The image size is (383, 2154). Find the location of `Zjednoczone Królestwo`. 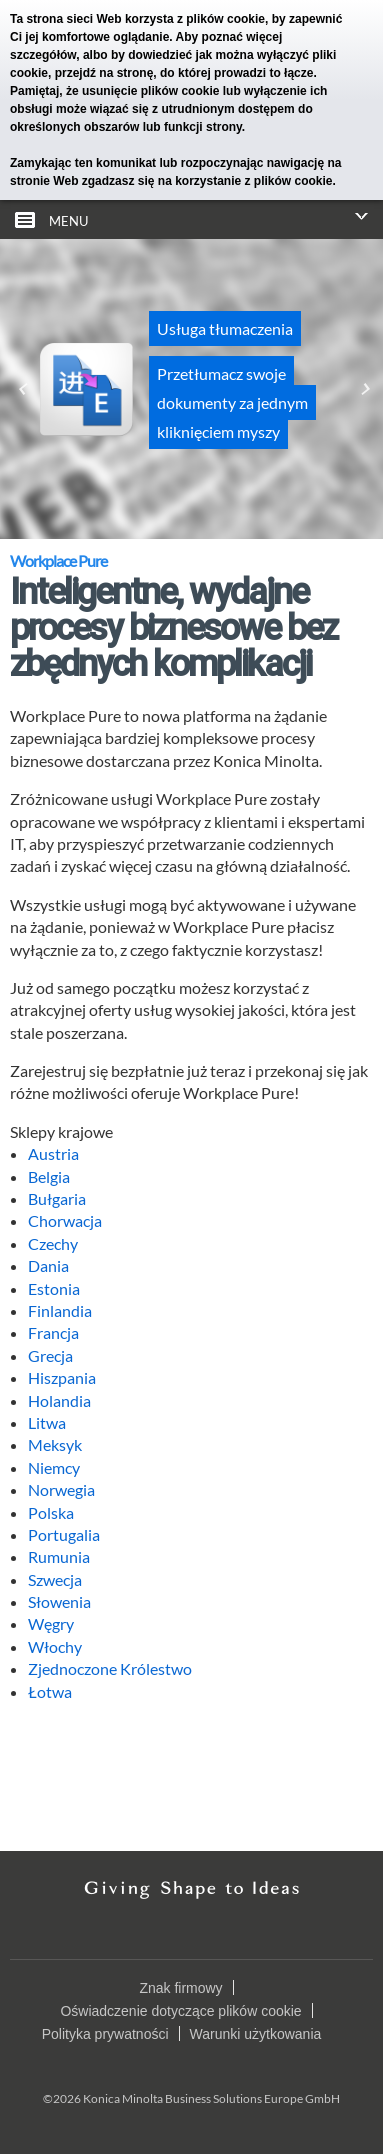

Zjednoczone Królestwo is located at coordinates (110, 1668).